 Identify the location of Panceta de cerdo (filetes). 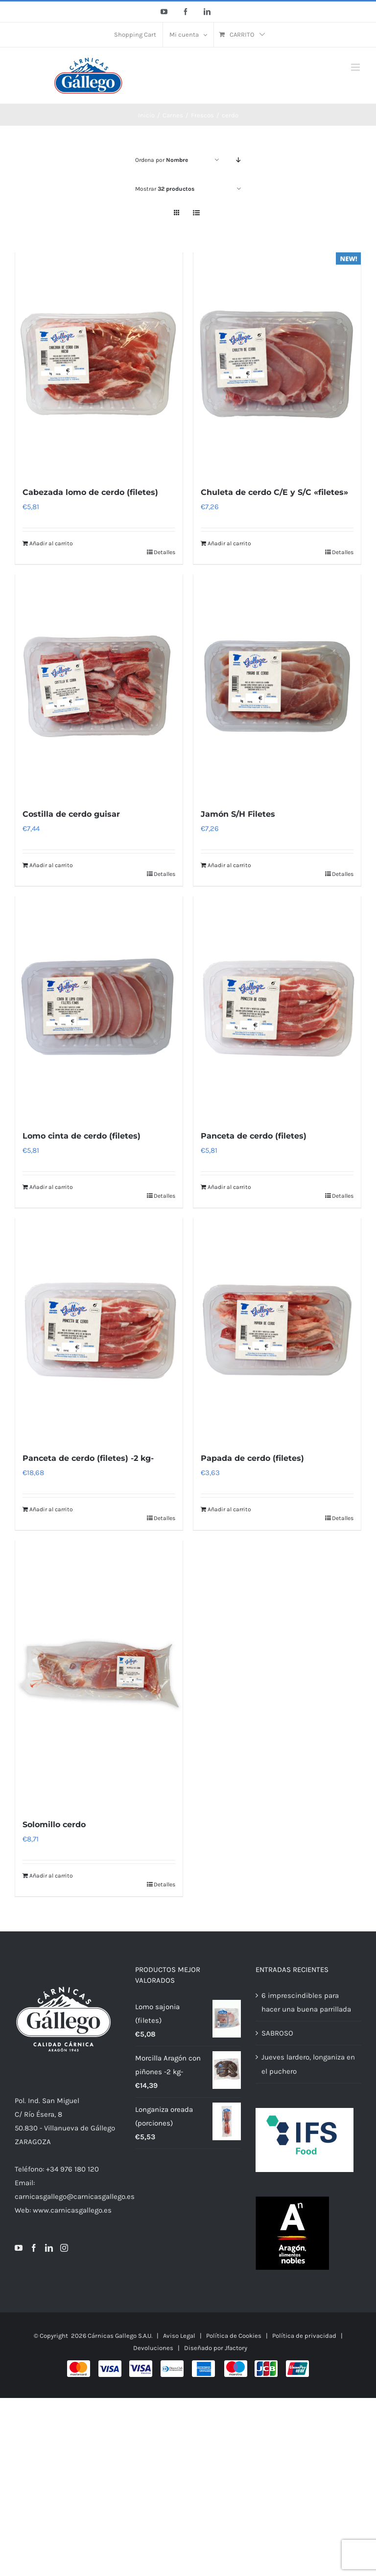
(253, 1138).